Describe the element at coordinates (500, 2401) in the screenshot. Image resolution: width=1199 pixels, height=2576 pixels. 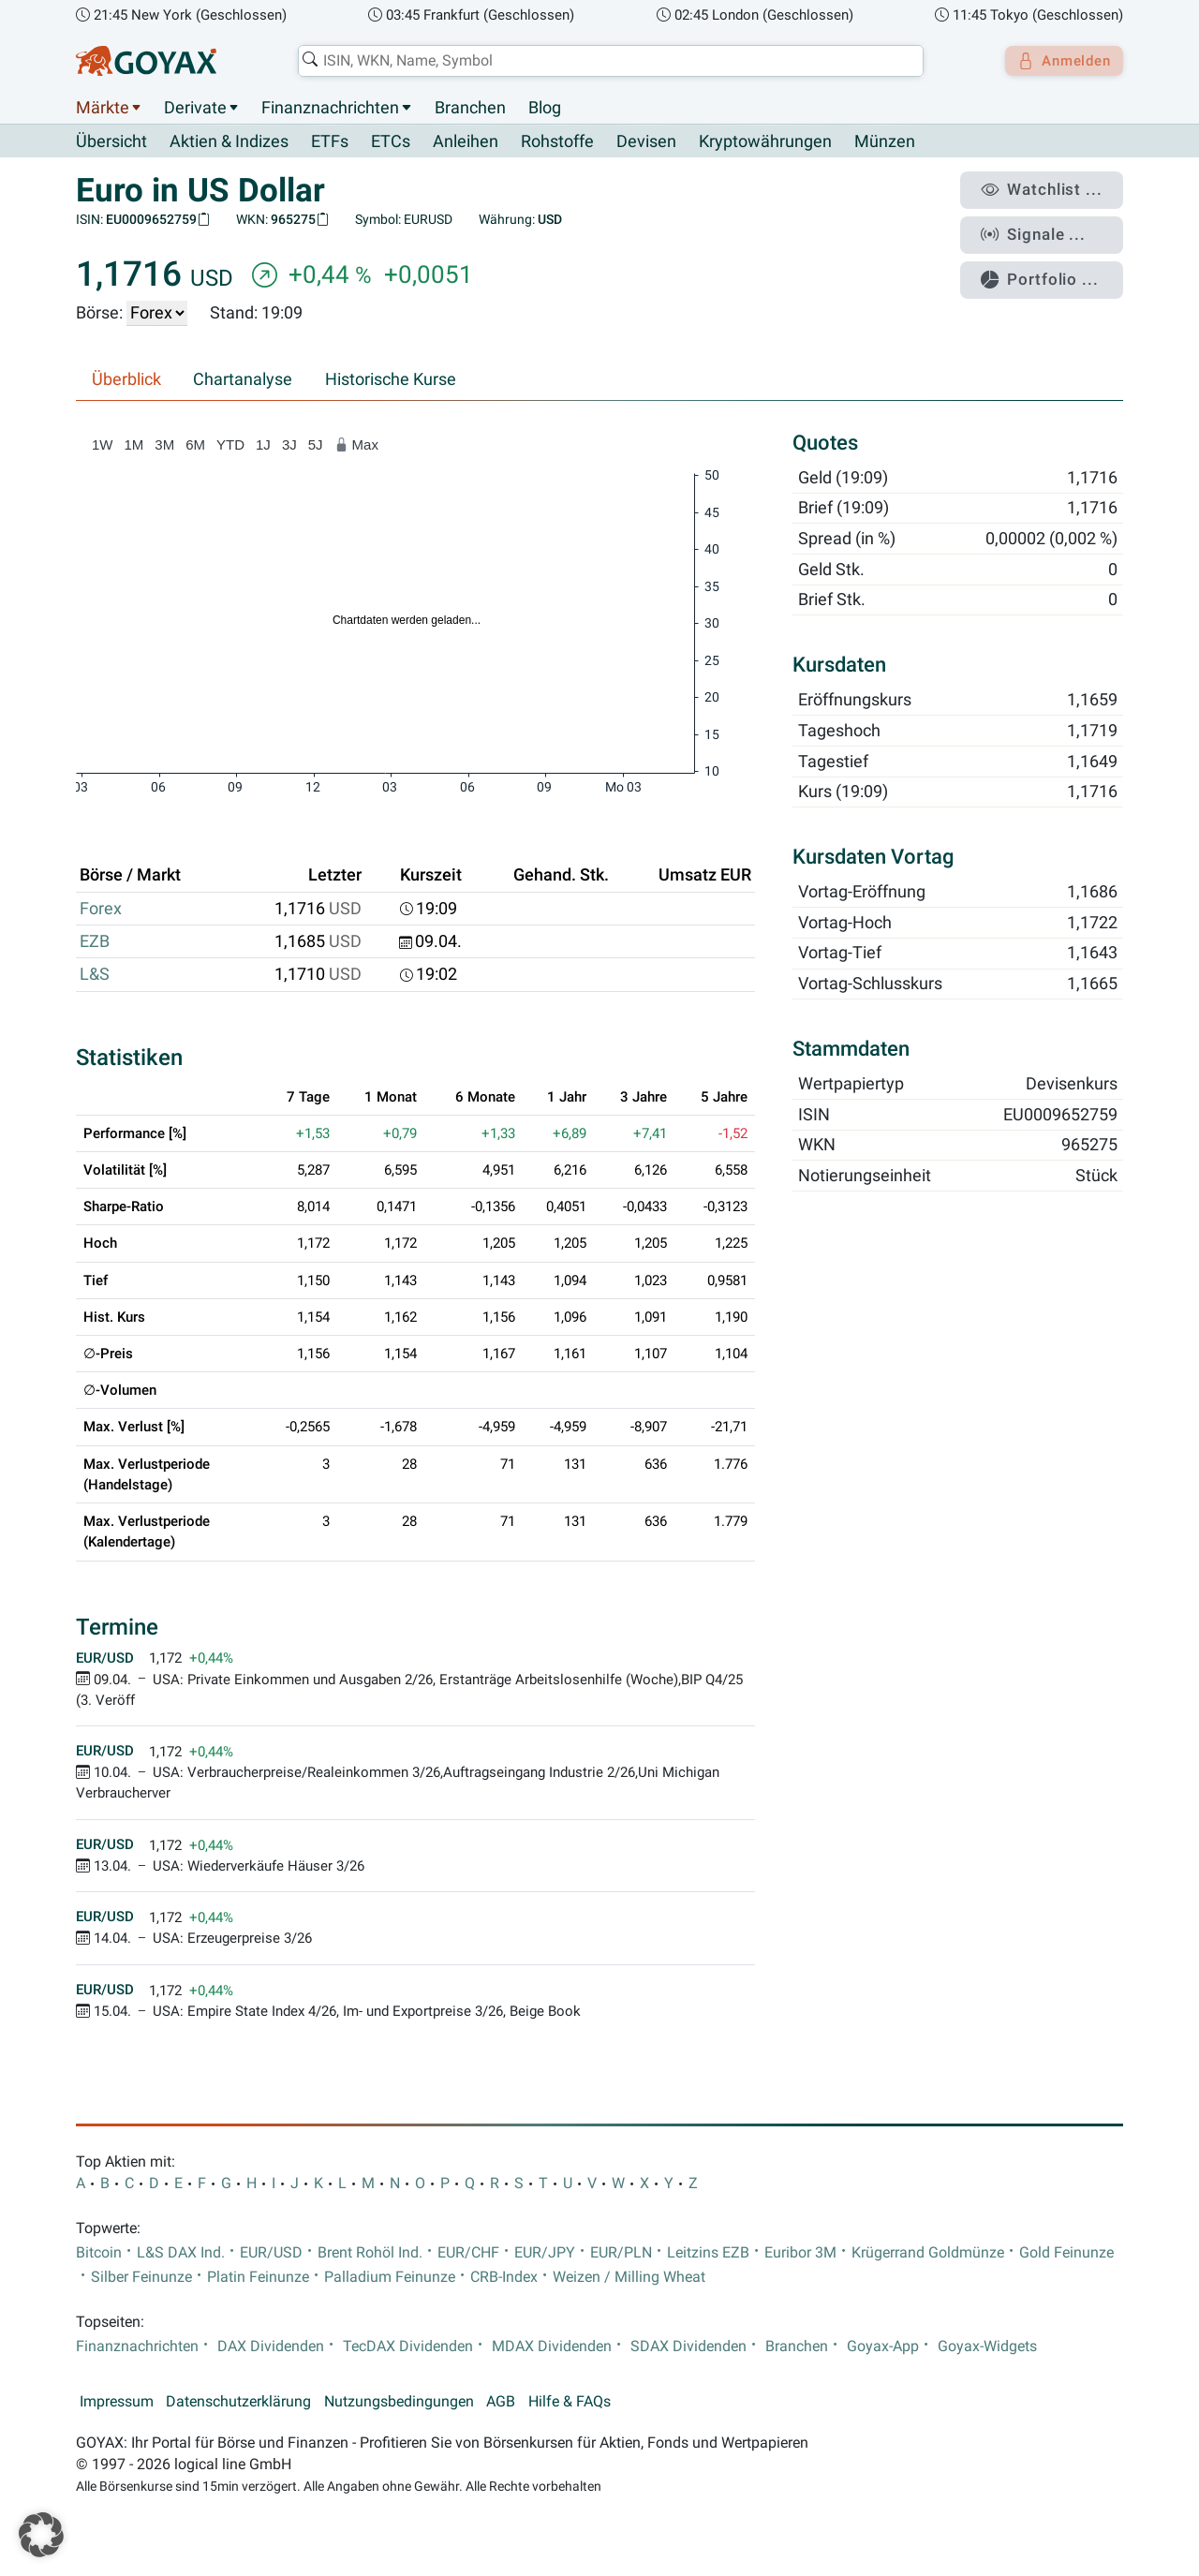
I see `AGB` at that location.